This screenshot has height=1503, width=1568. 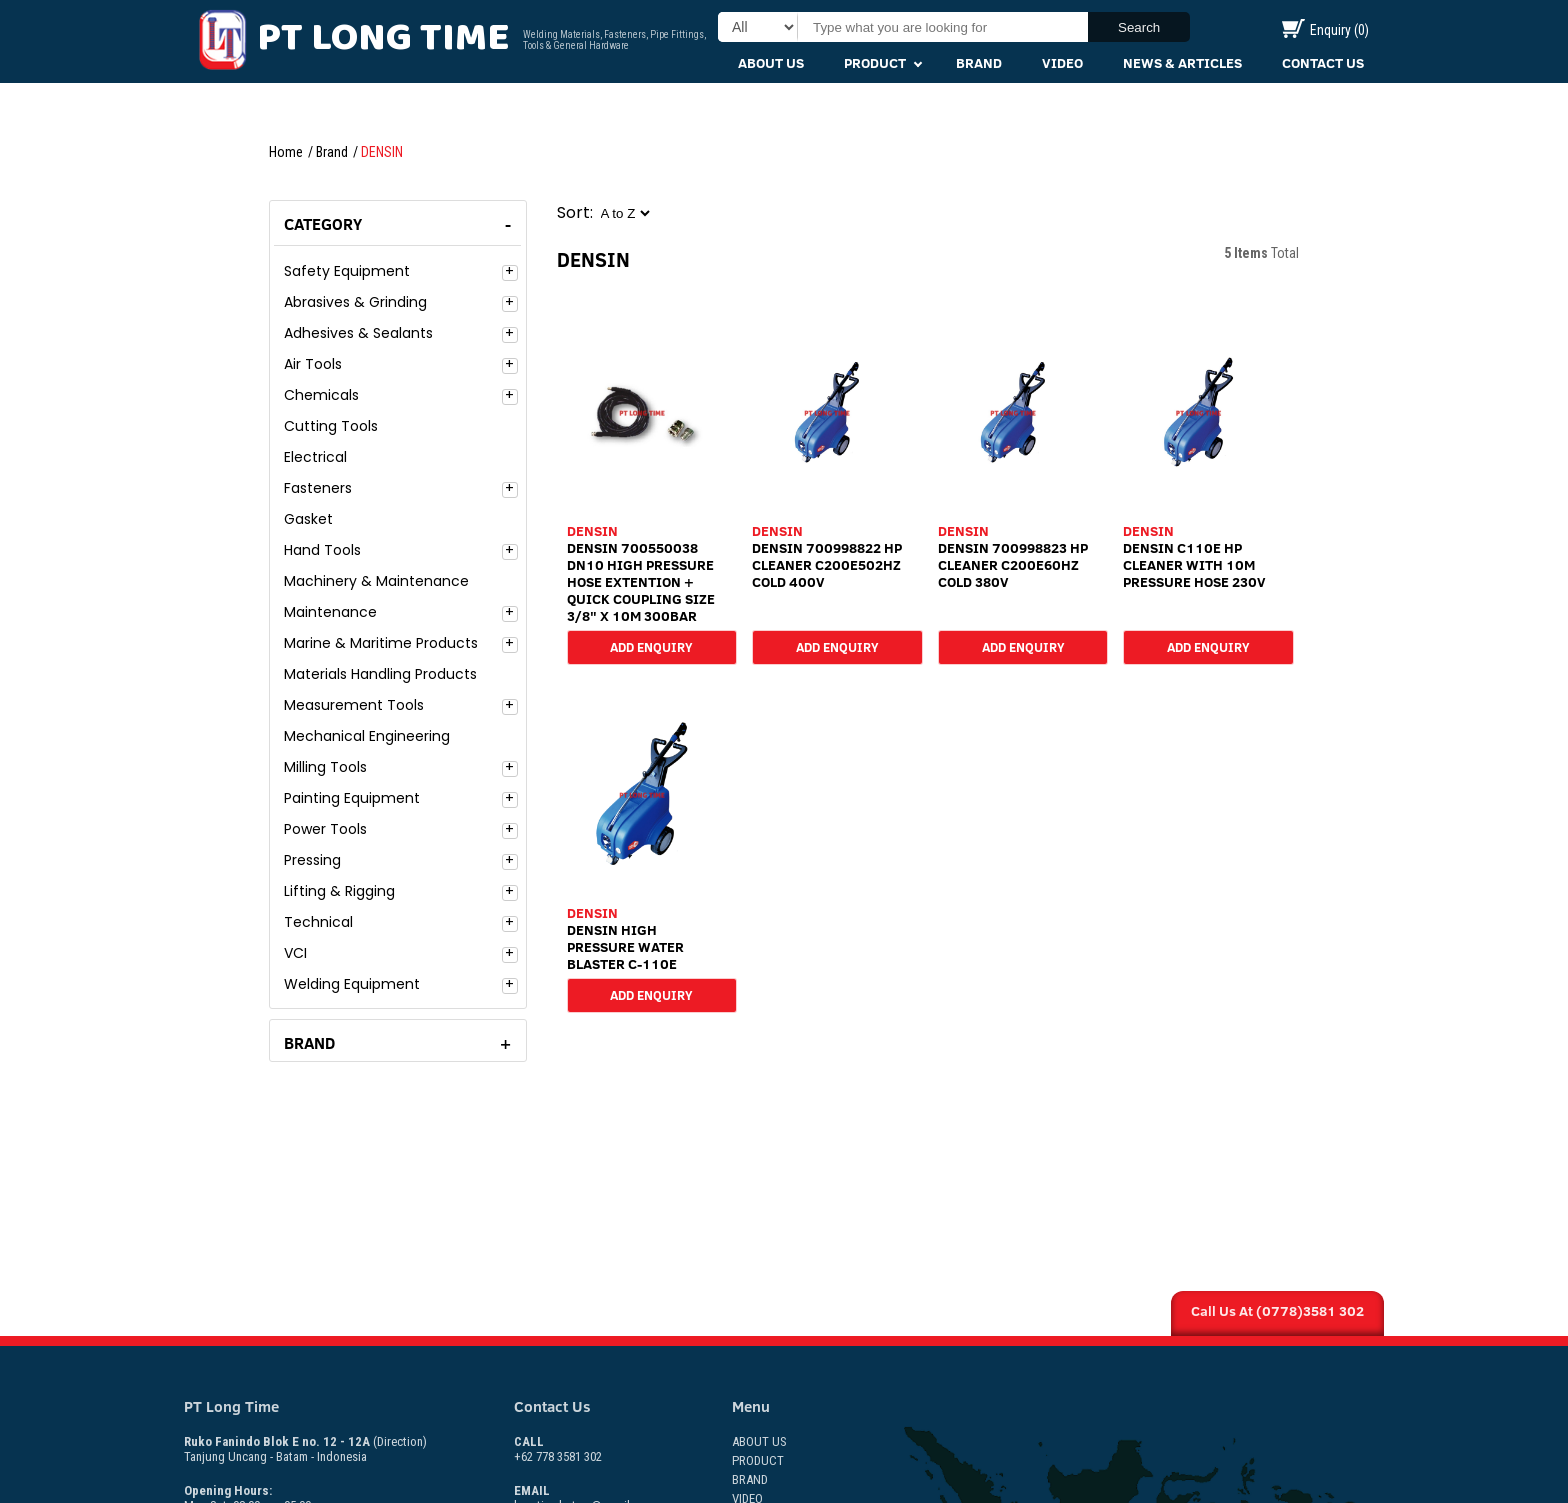 I want to click on Cutting Tools, so click(x=331, y=426).